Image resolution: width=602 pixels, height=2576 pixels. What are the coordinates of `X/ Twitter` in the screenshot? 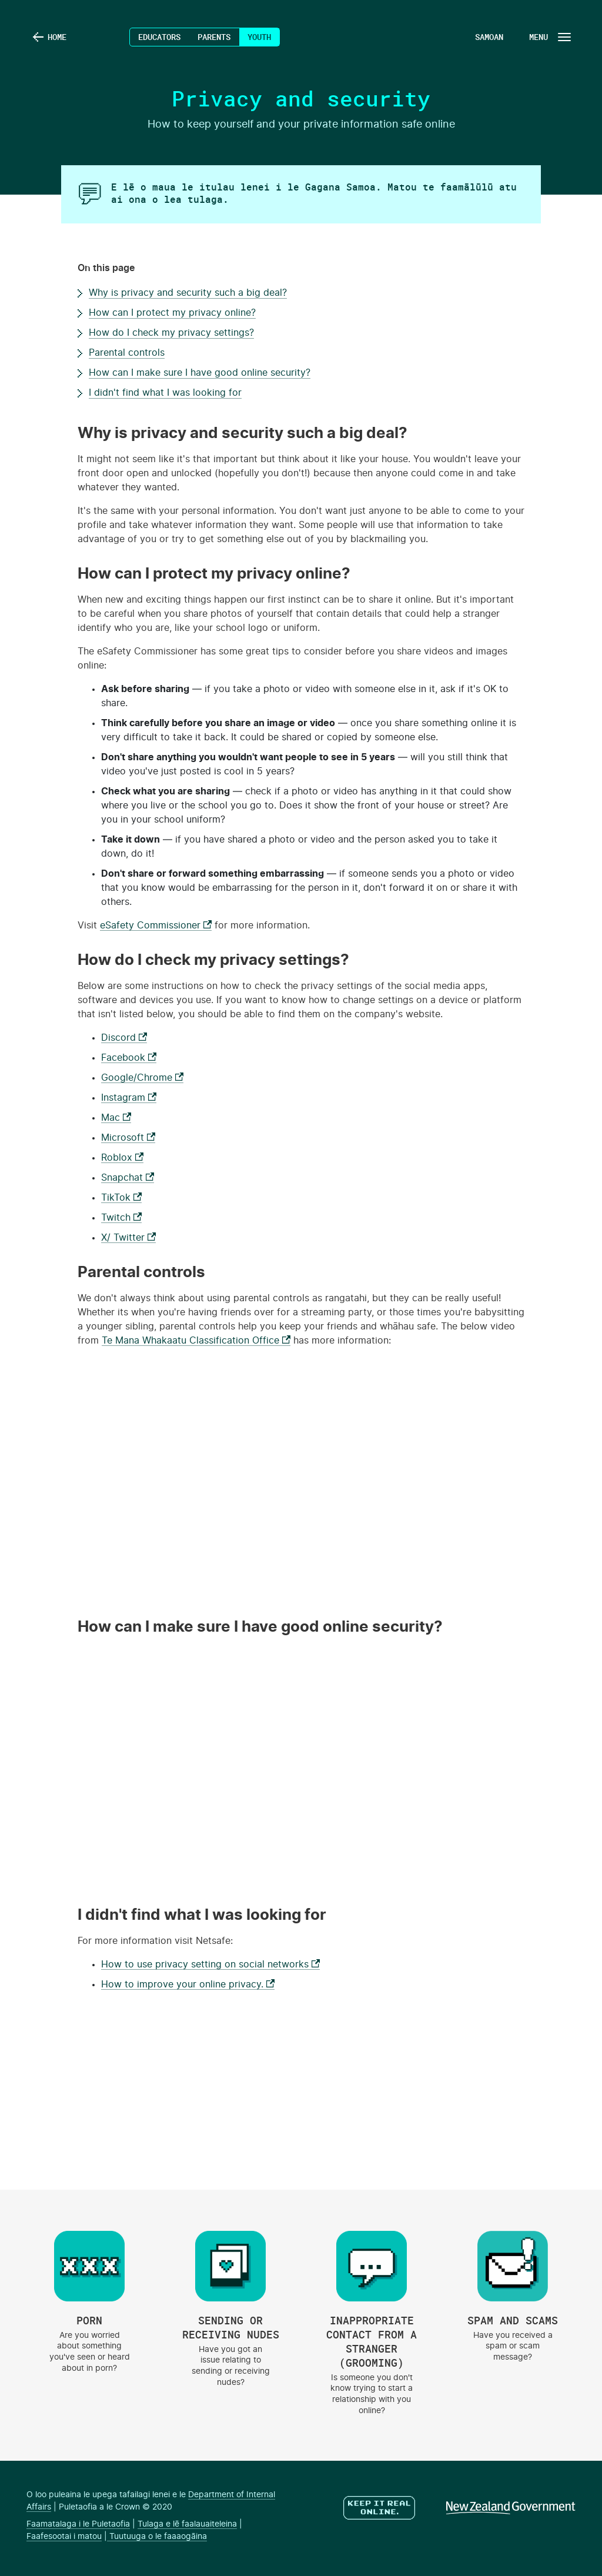 It's located at (128, 1237).